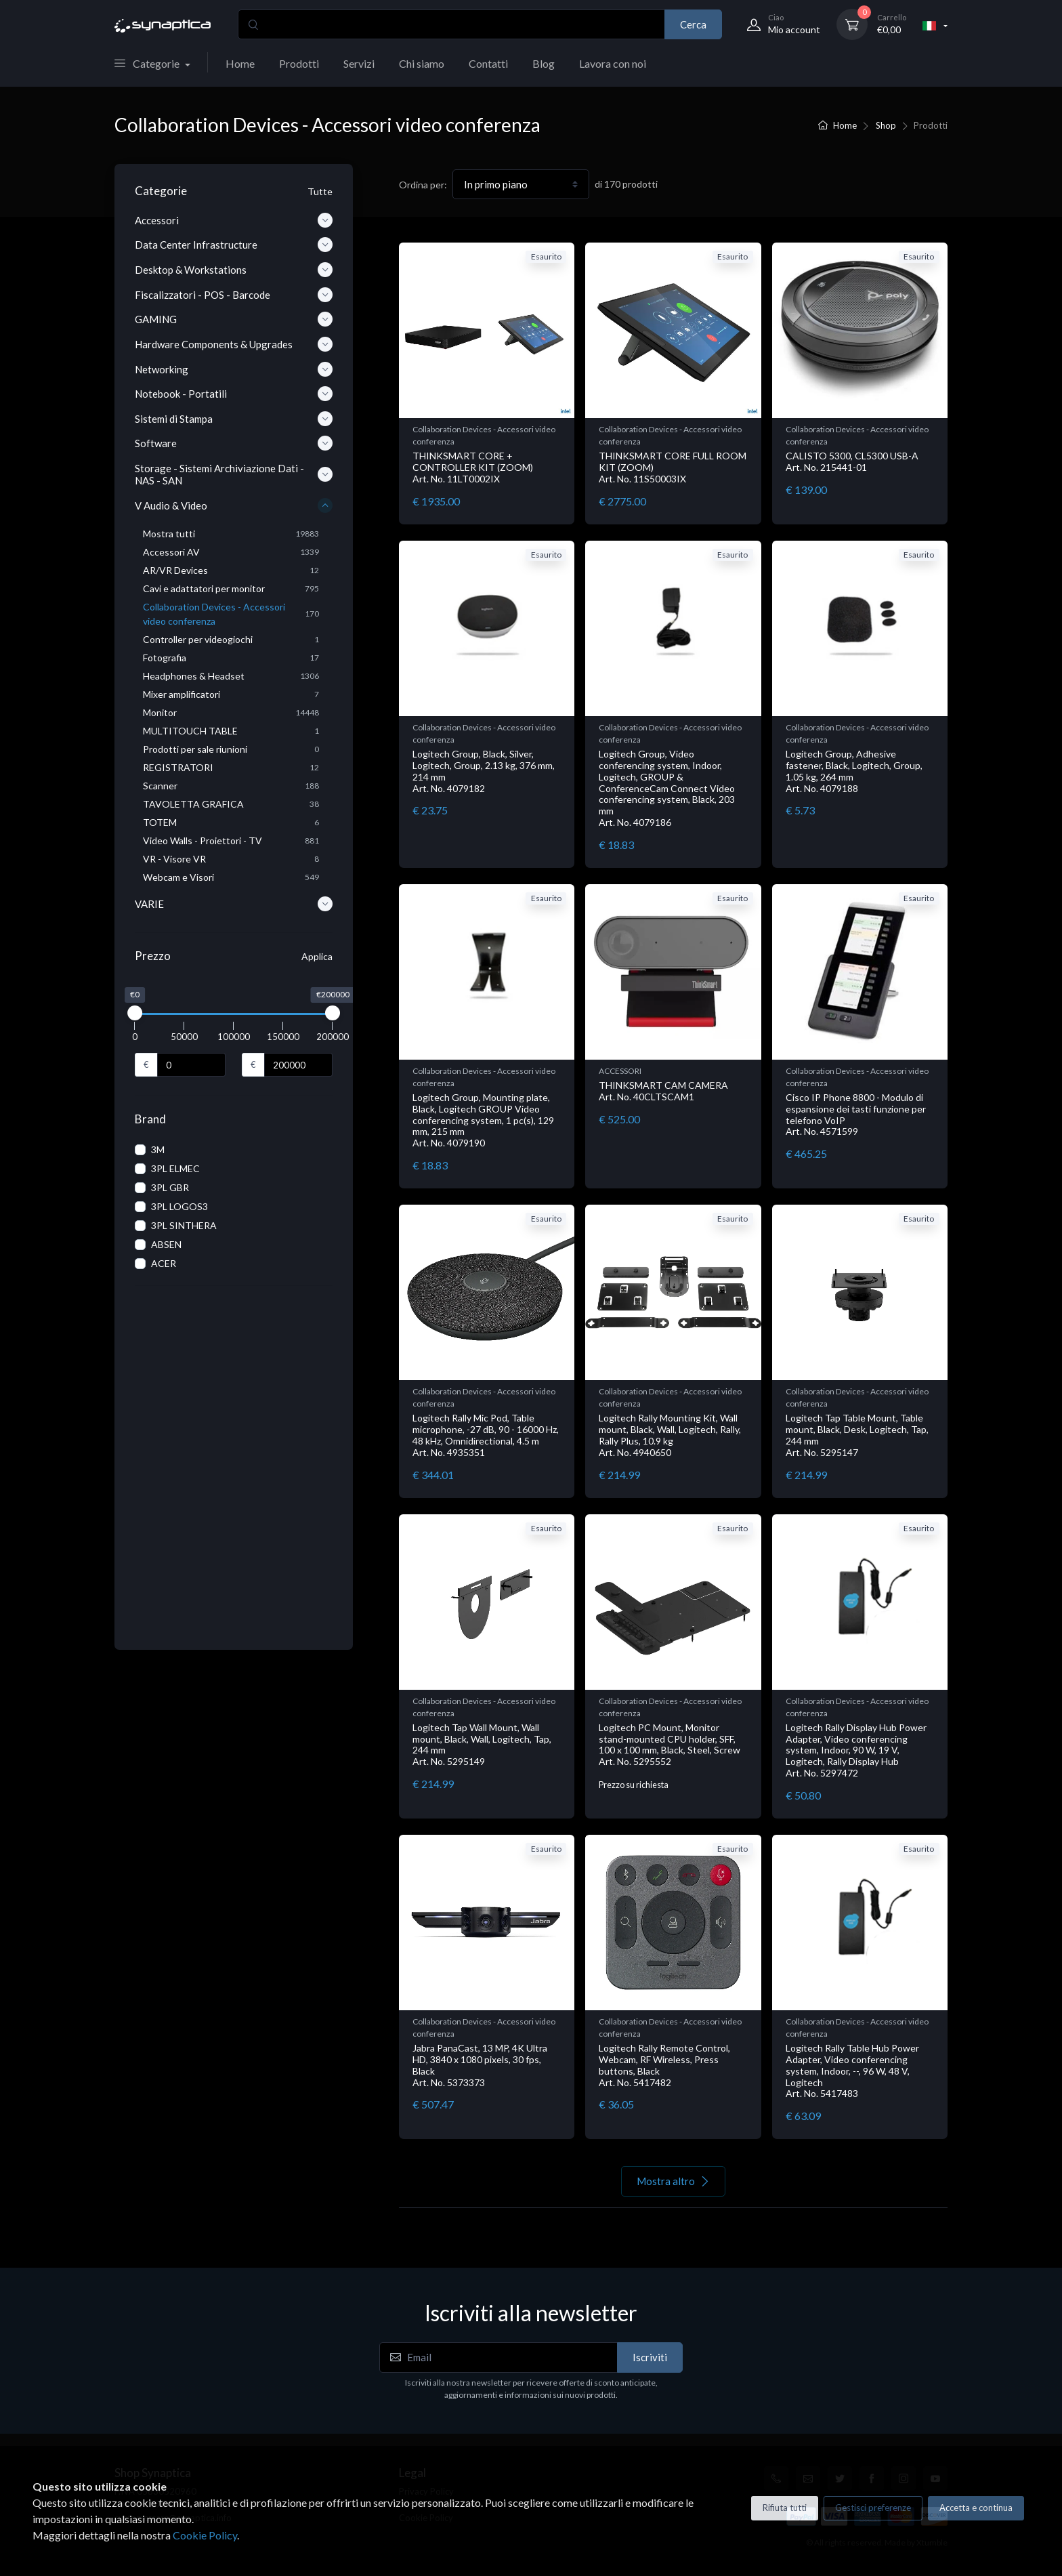  Describe the element at coordinates (179, 1206) in the screenshot. I see `3PL LOGOS3` at that location.